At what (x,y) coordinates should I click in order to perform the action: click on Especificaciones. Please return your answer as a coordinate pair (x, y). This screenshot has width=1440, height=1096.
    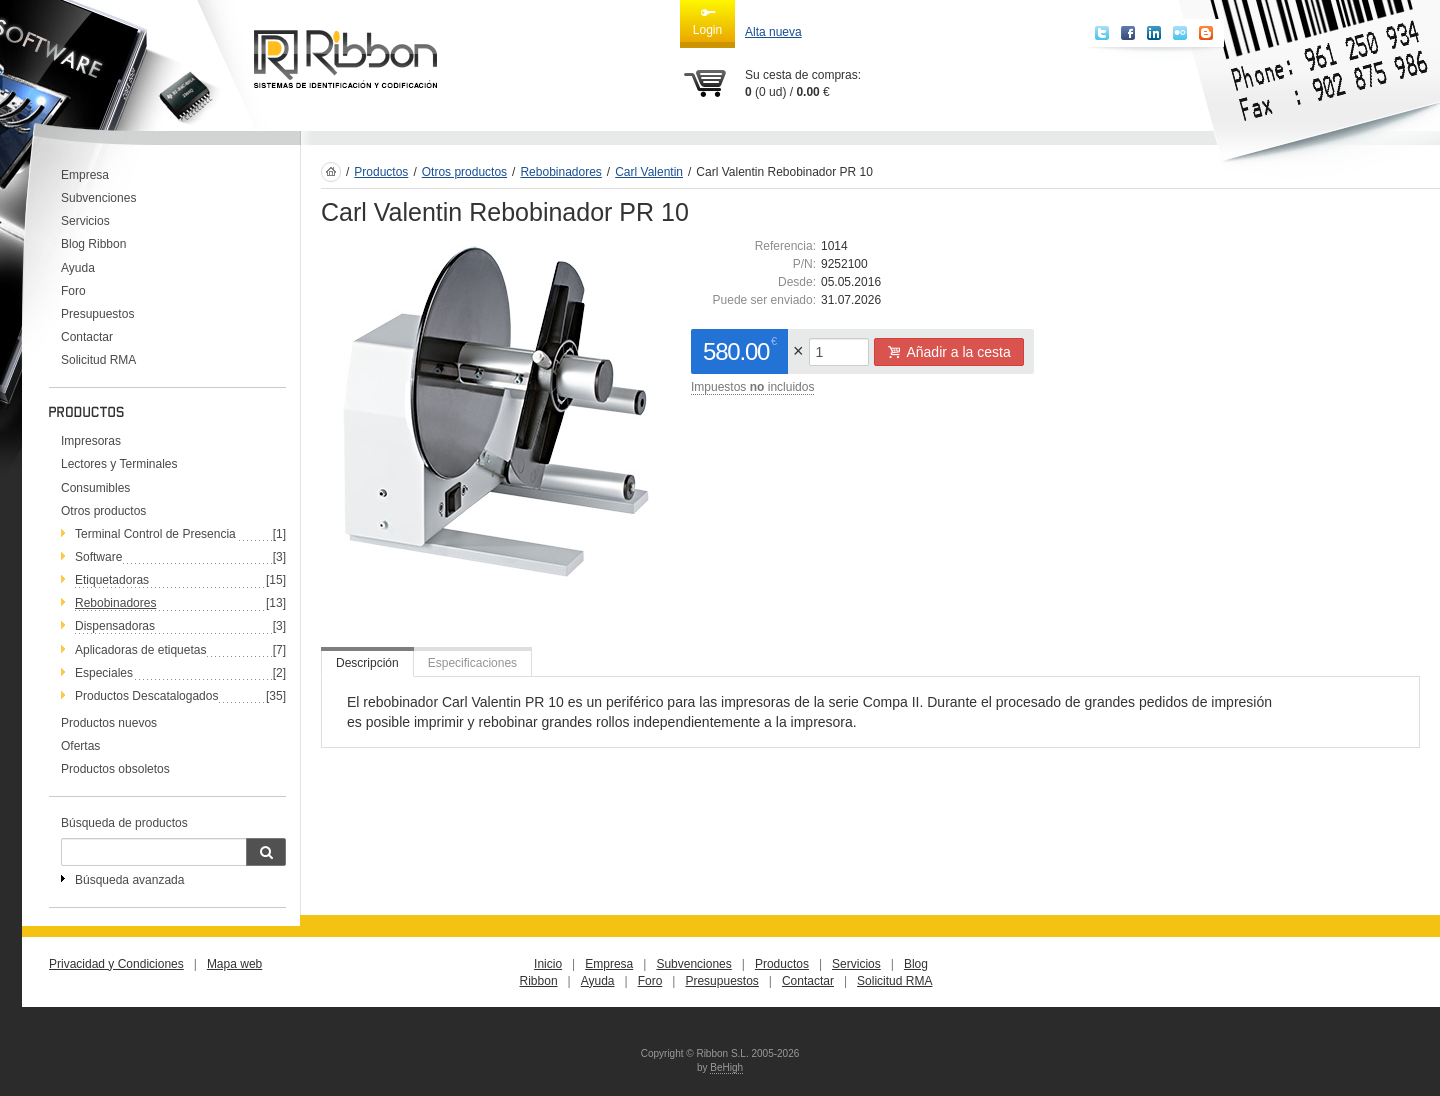
    Looking at the image, I should click on (472, 663).